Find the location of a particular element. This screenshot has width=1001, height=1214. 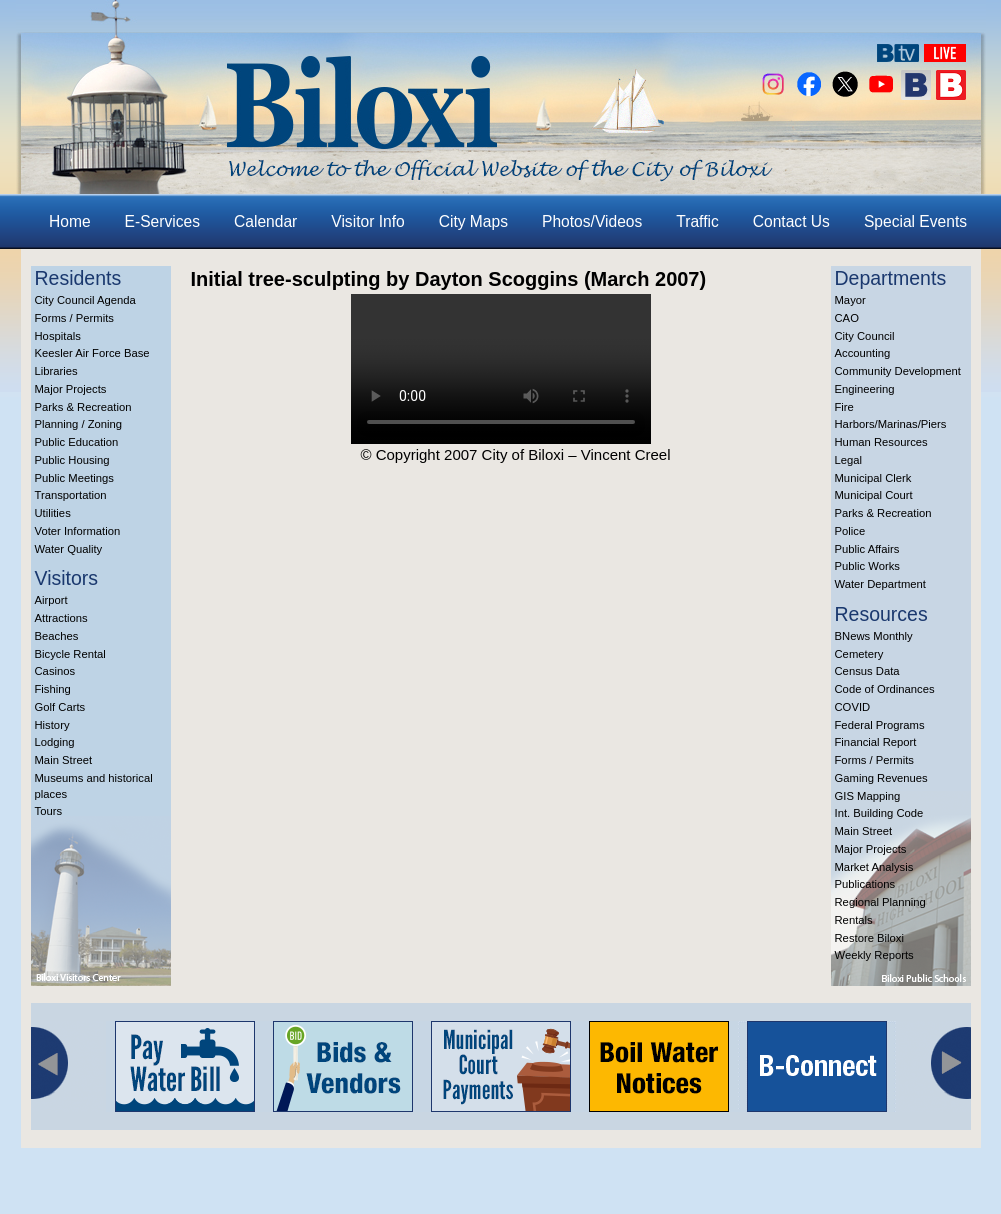

Police is located at coordinates (850, 531).